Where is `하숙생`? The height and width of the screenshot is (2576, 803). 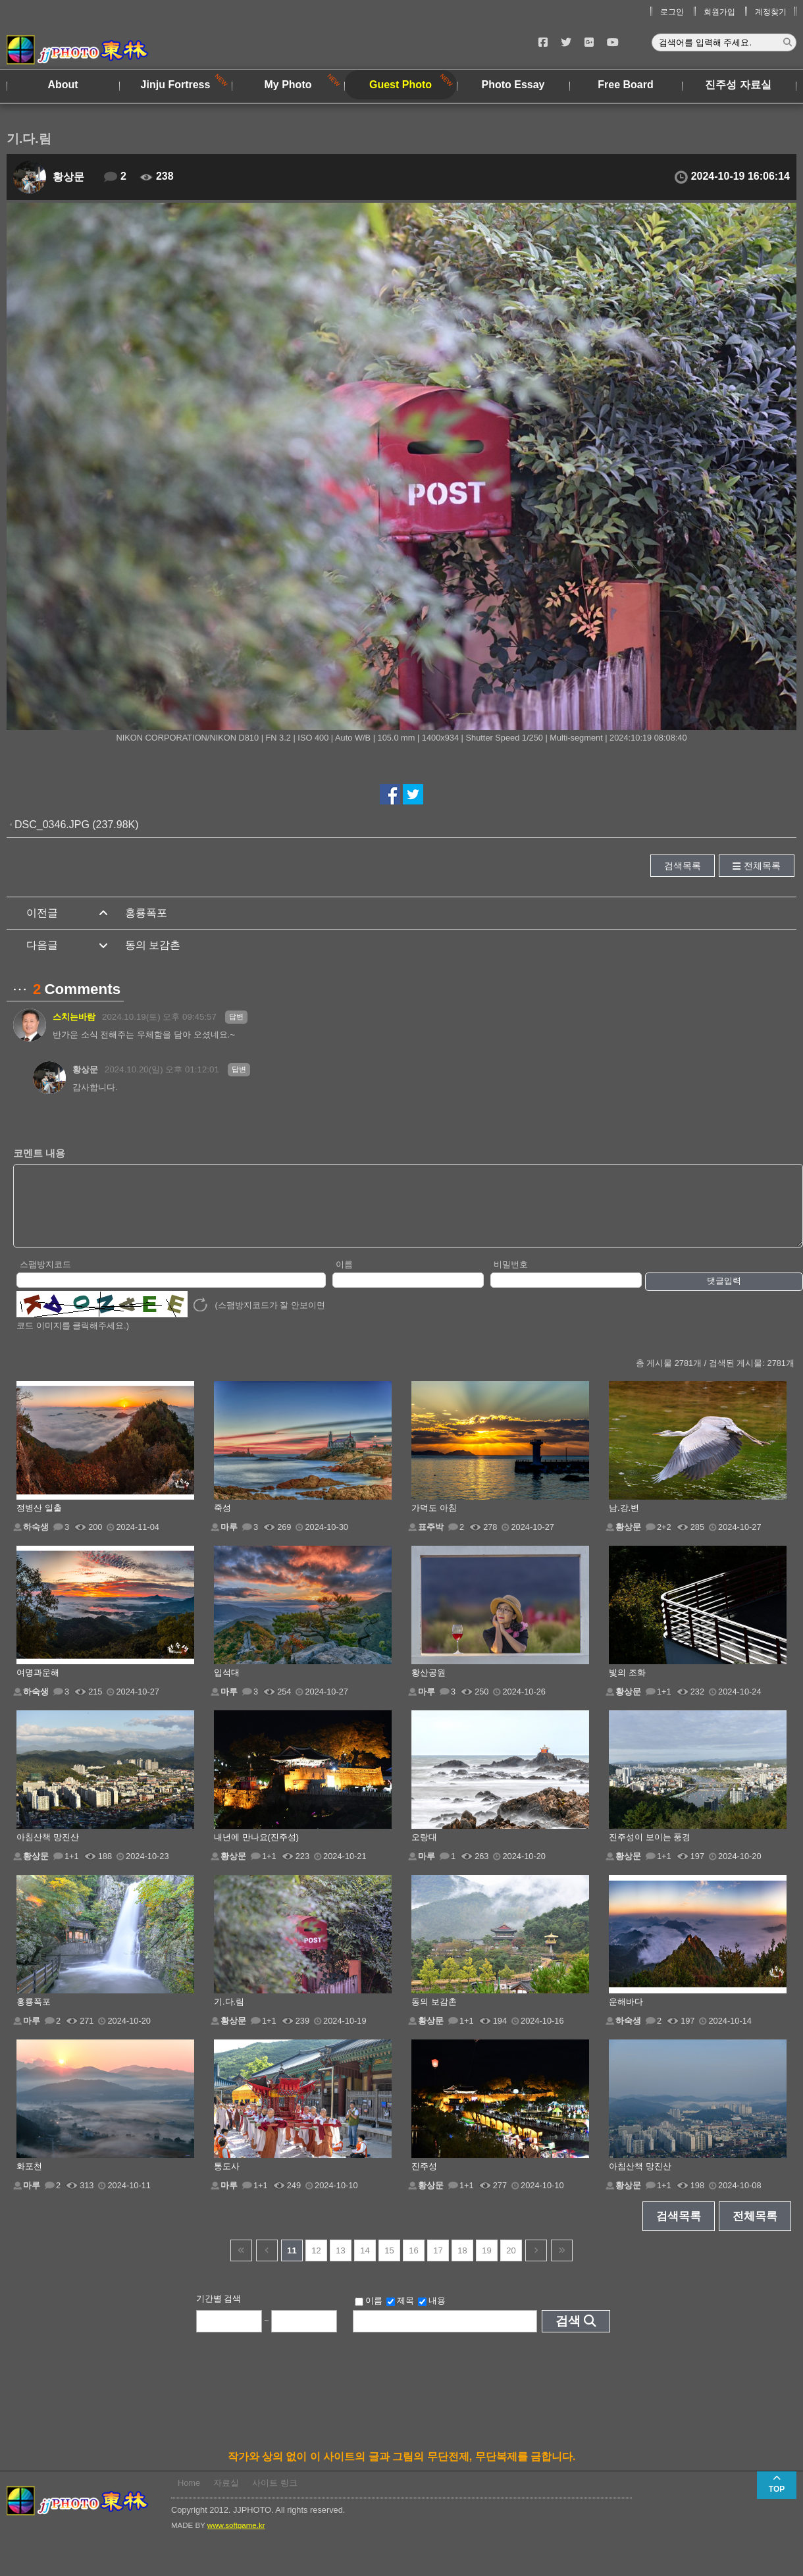
하숙생 is located at coordinates (36, 1541).